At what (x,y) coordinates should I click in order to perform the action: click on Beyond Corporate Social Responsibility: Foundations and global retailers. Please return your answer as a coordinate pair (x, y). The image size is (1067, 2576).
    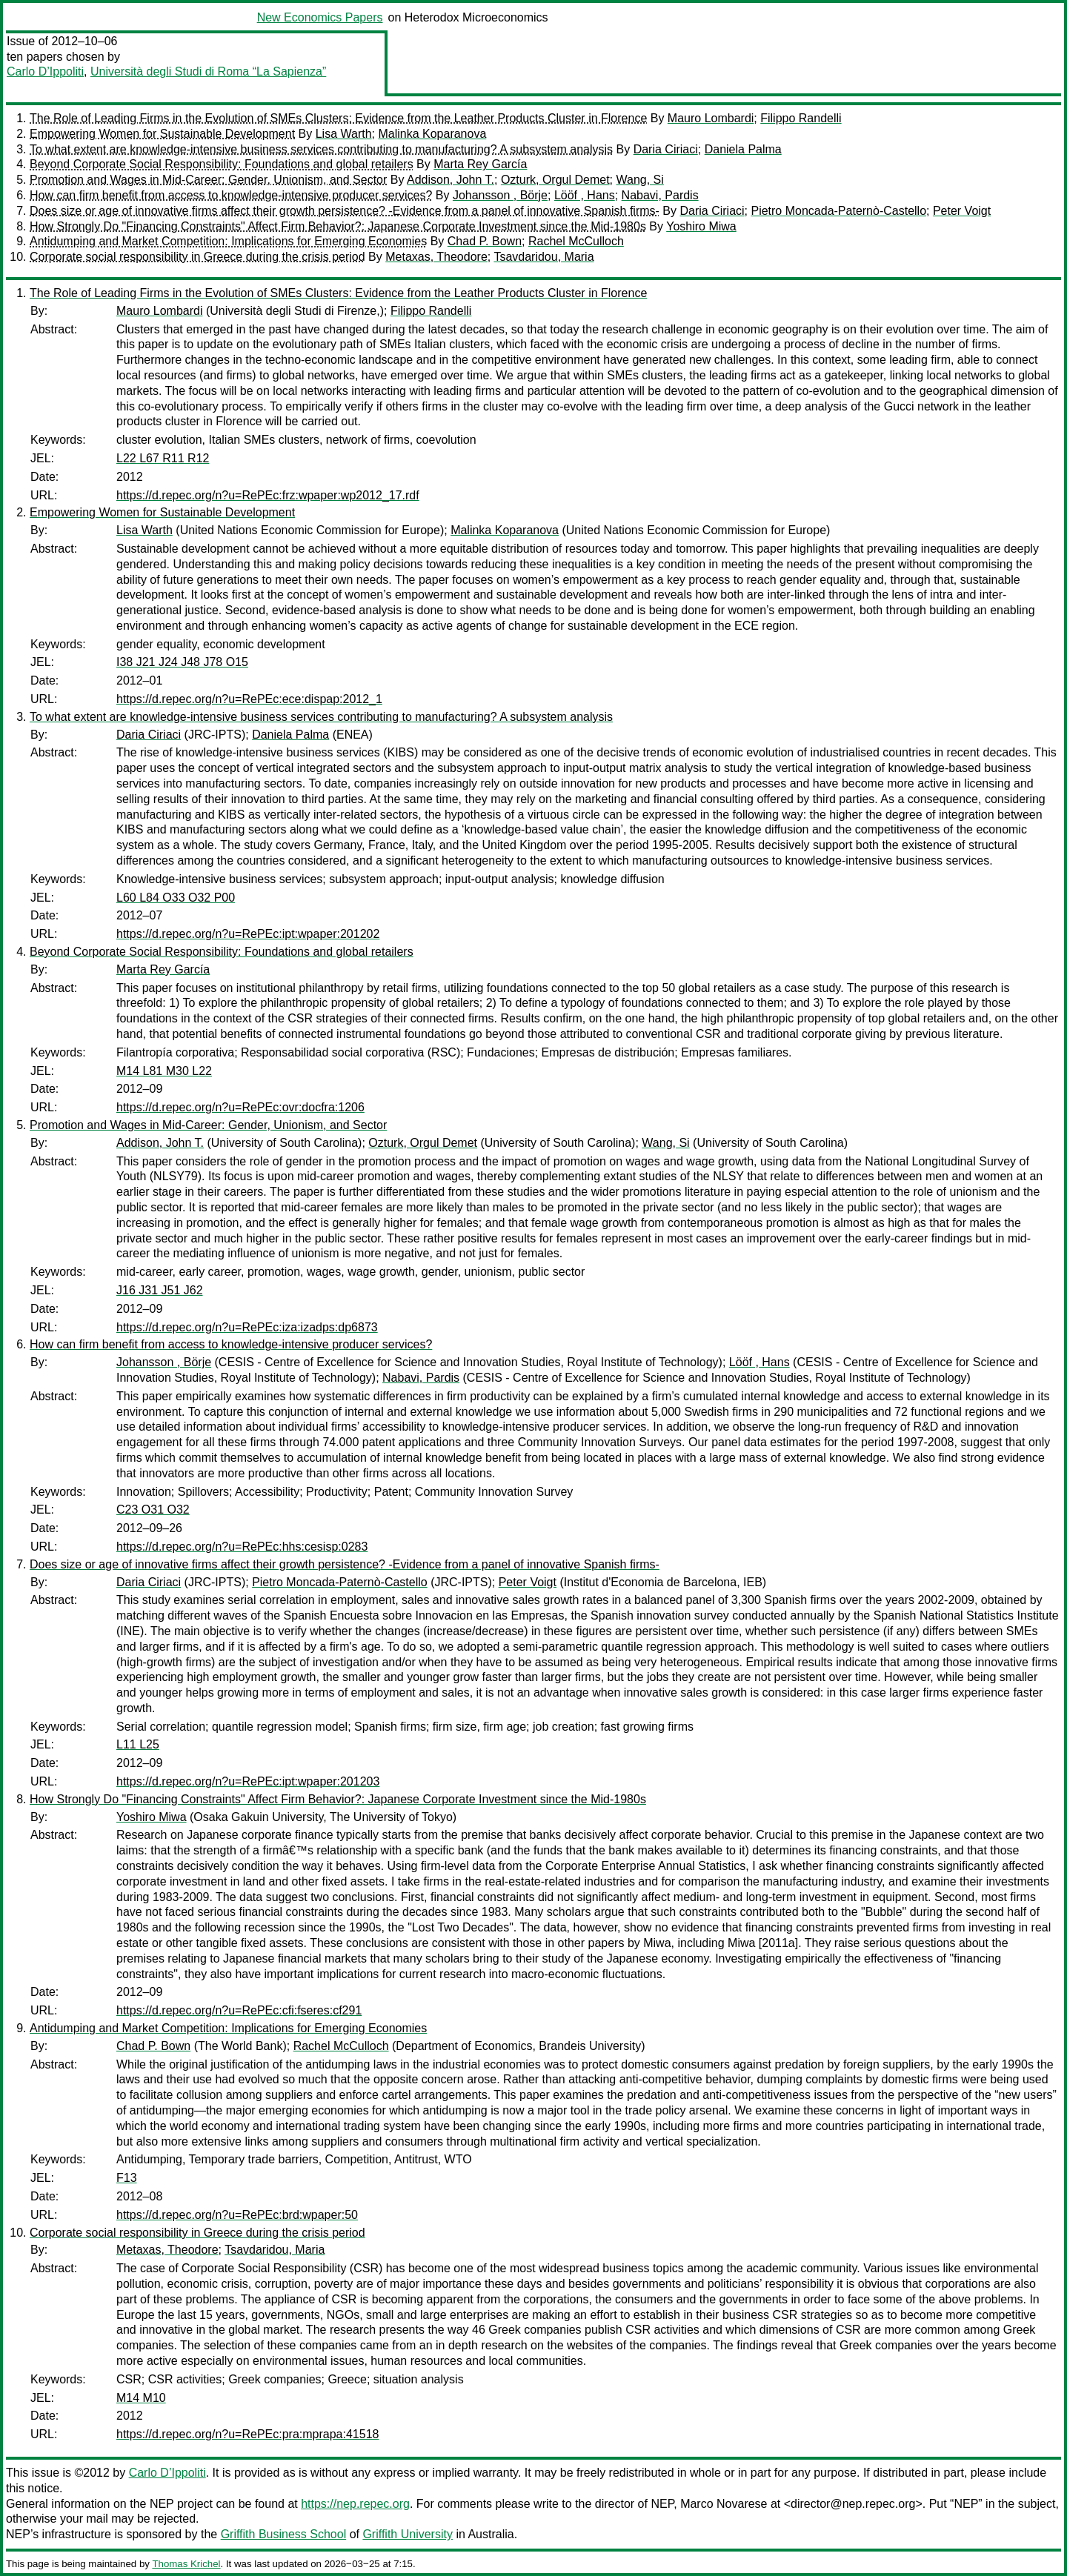
    Looking at the image, I should click on (221, 164).